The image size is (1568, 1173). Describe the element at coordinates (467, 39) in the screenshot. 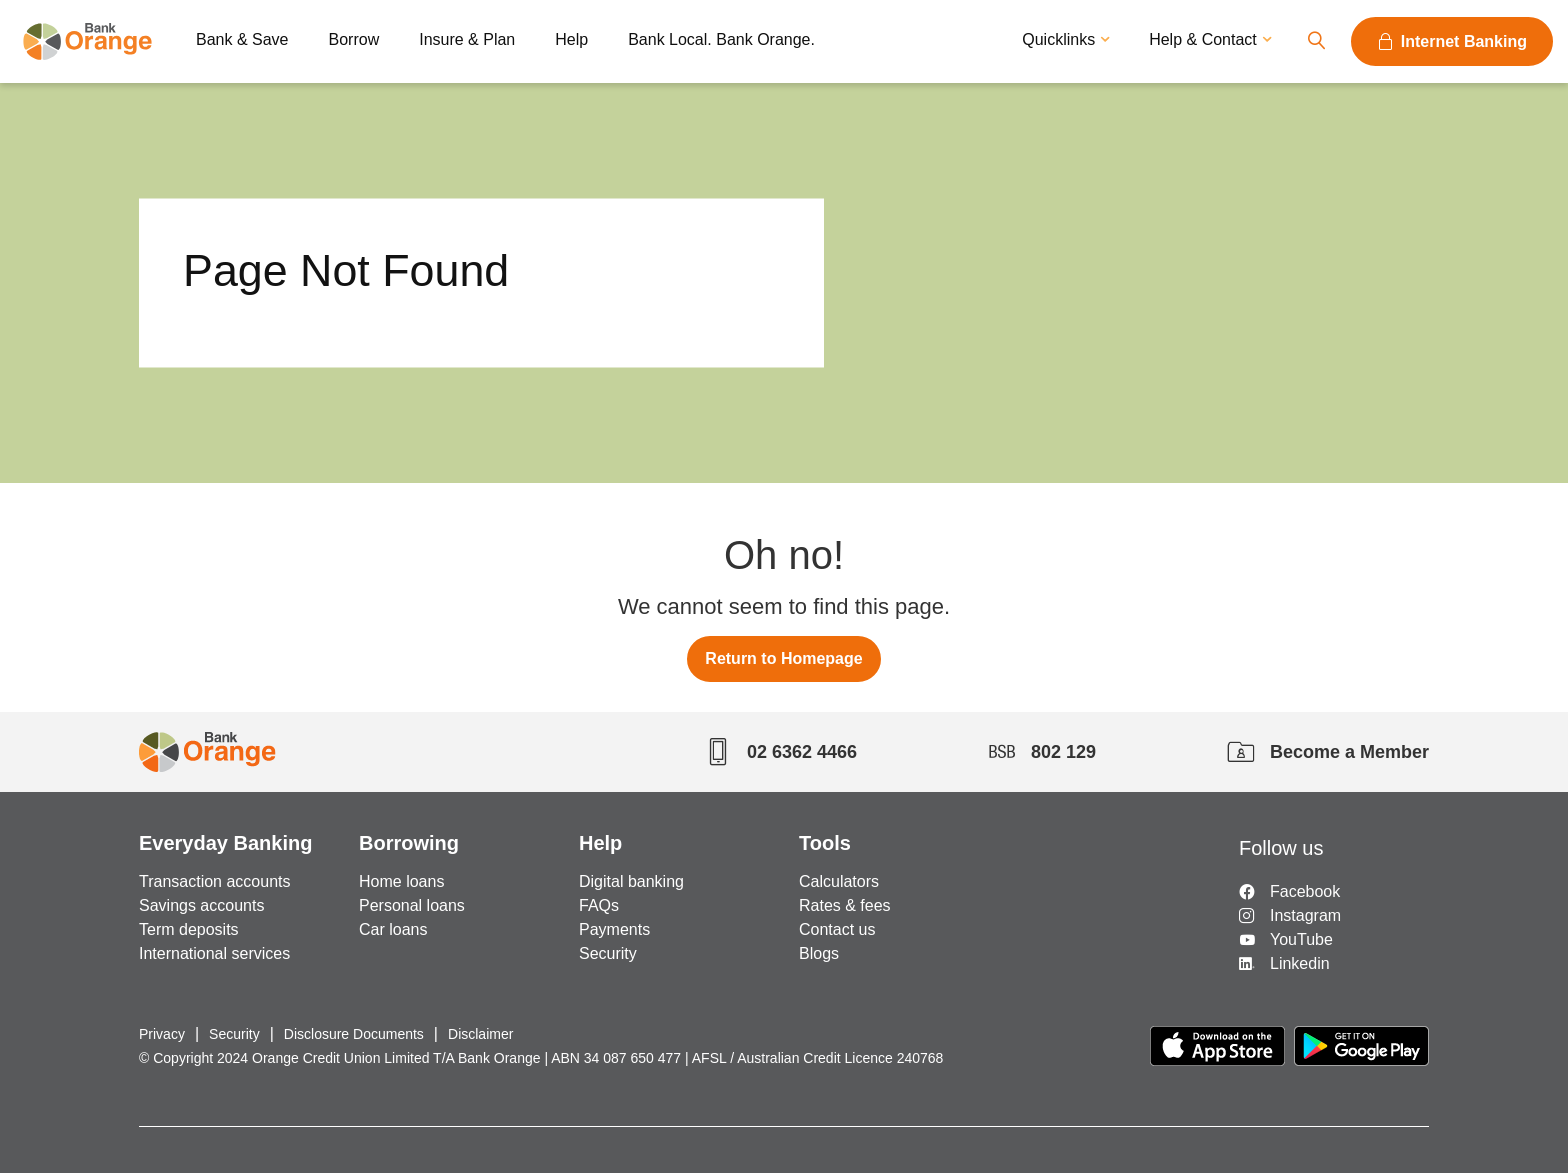

I see `Insure & Plan` at that location.